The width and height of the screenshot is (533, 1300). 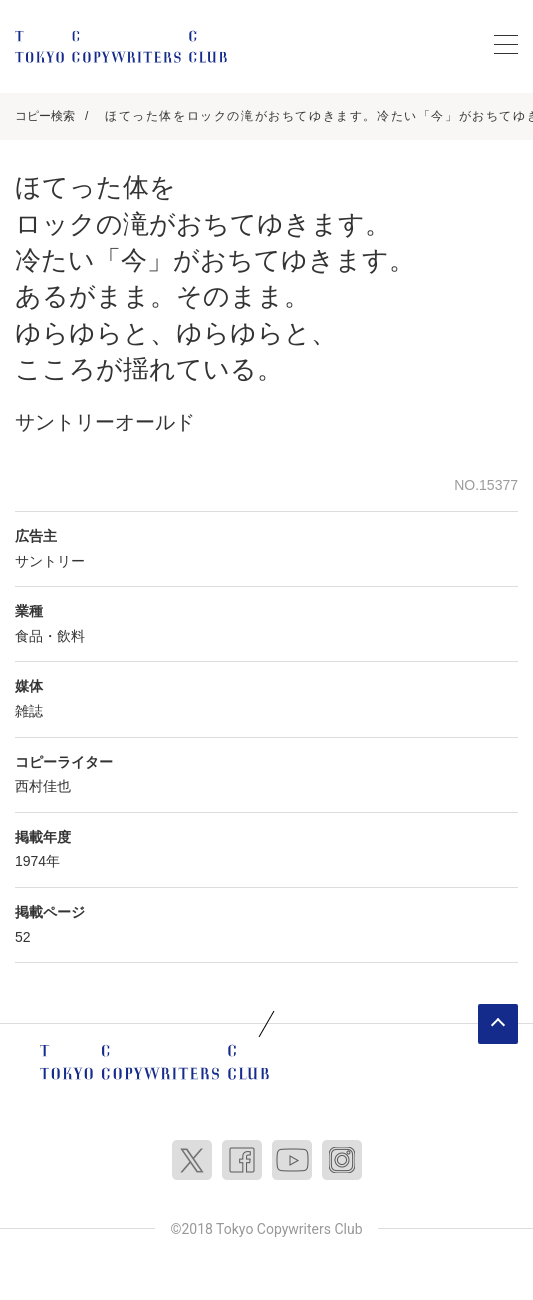 I want to click on コピー検索, so click(x=45, y=116).